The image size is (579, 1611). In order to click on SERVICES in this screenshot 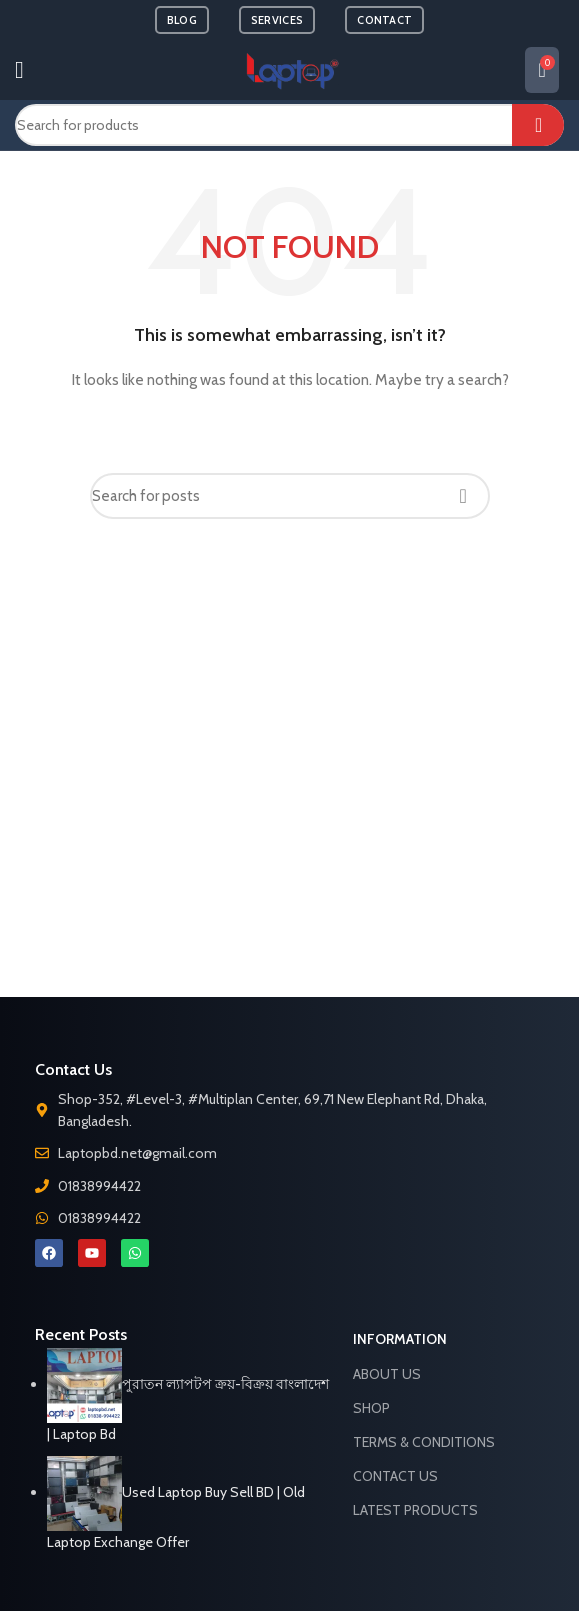, I will do `click(277, 20)`.